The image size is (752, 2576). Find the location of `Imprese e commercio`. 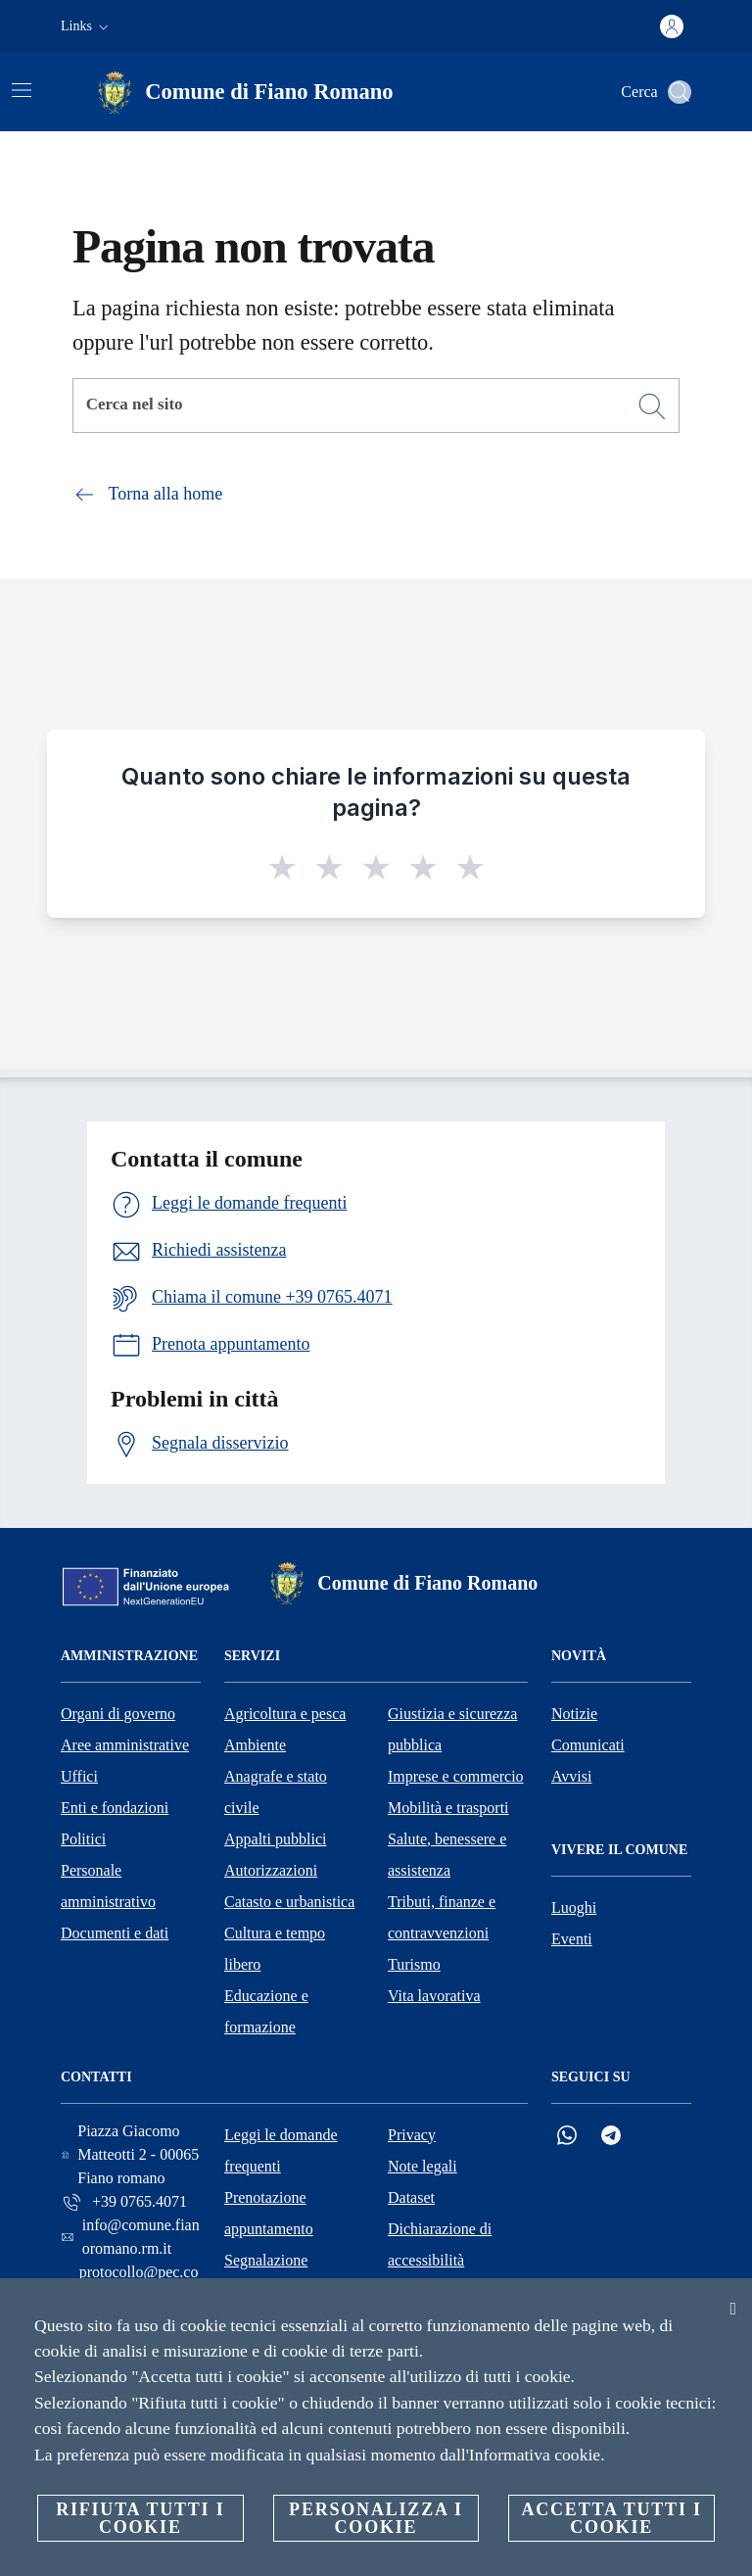

Imprese e commercio is located at coordinates (456, 1776).